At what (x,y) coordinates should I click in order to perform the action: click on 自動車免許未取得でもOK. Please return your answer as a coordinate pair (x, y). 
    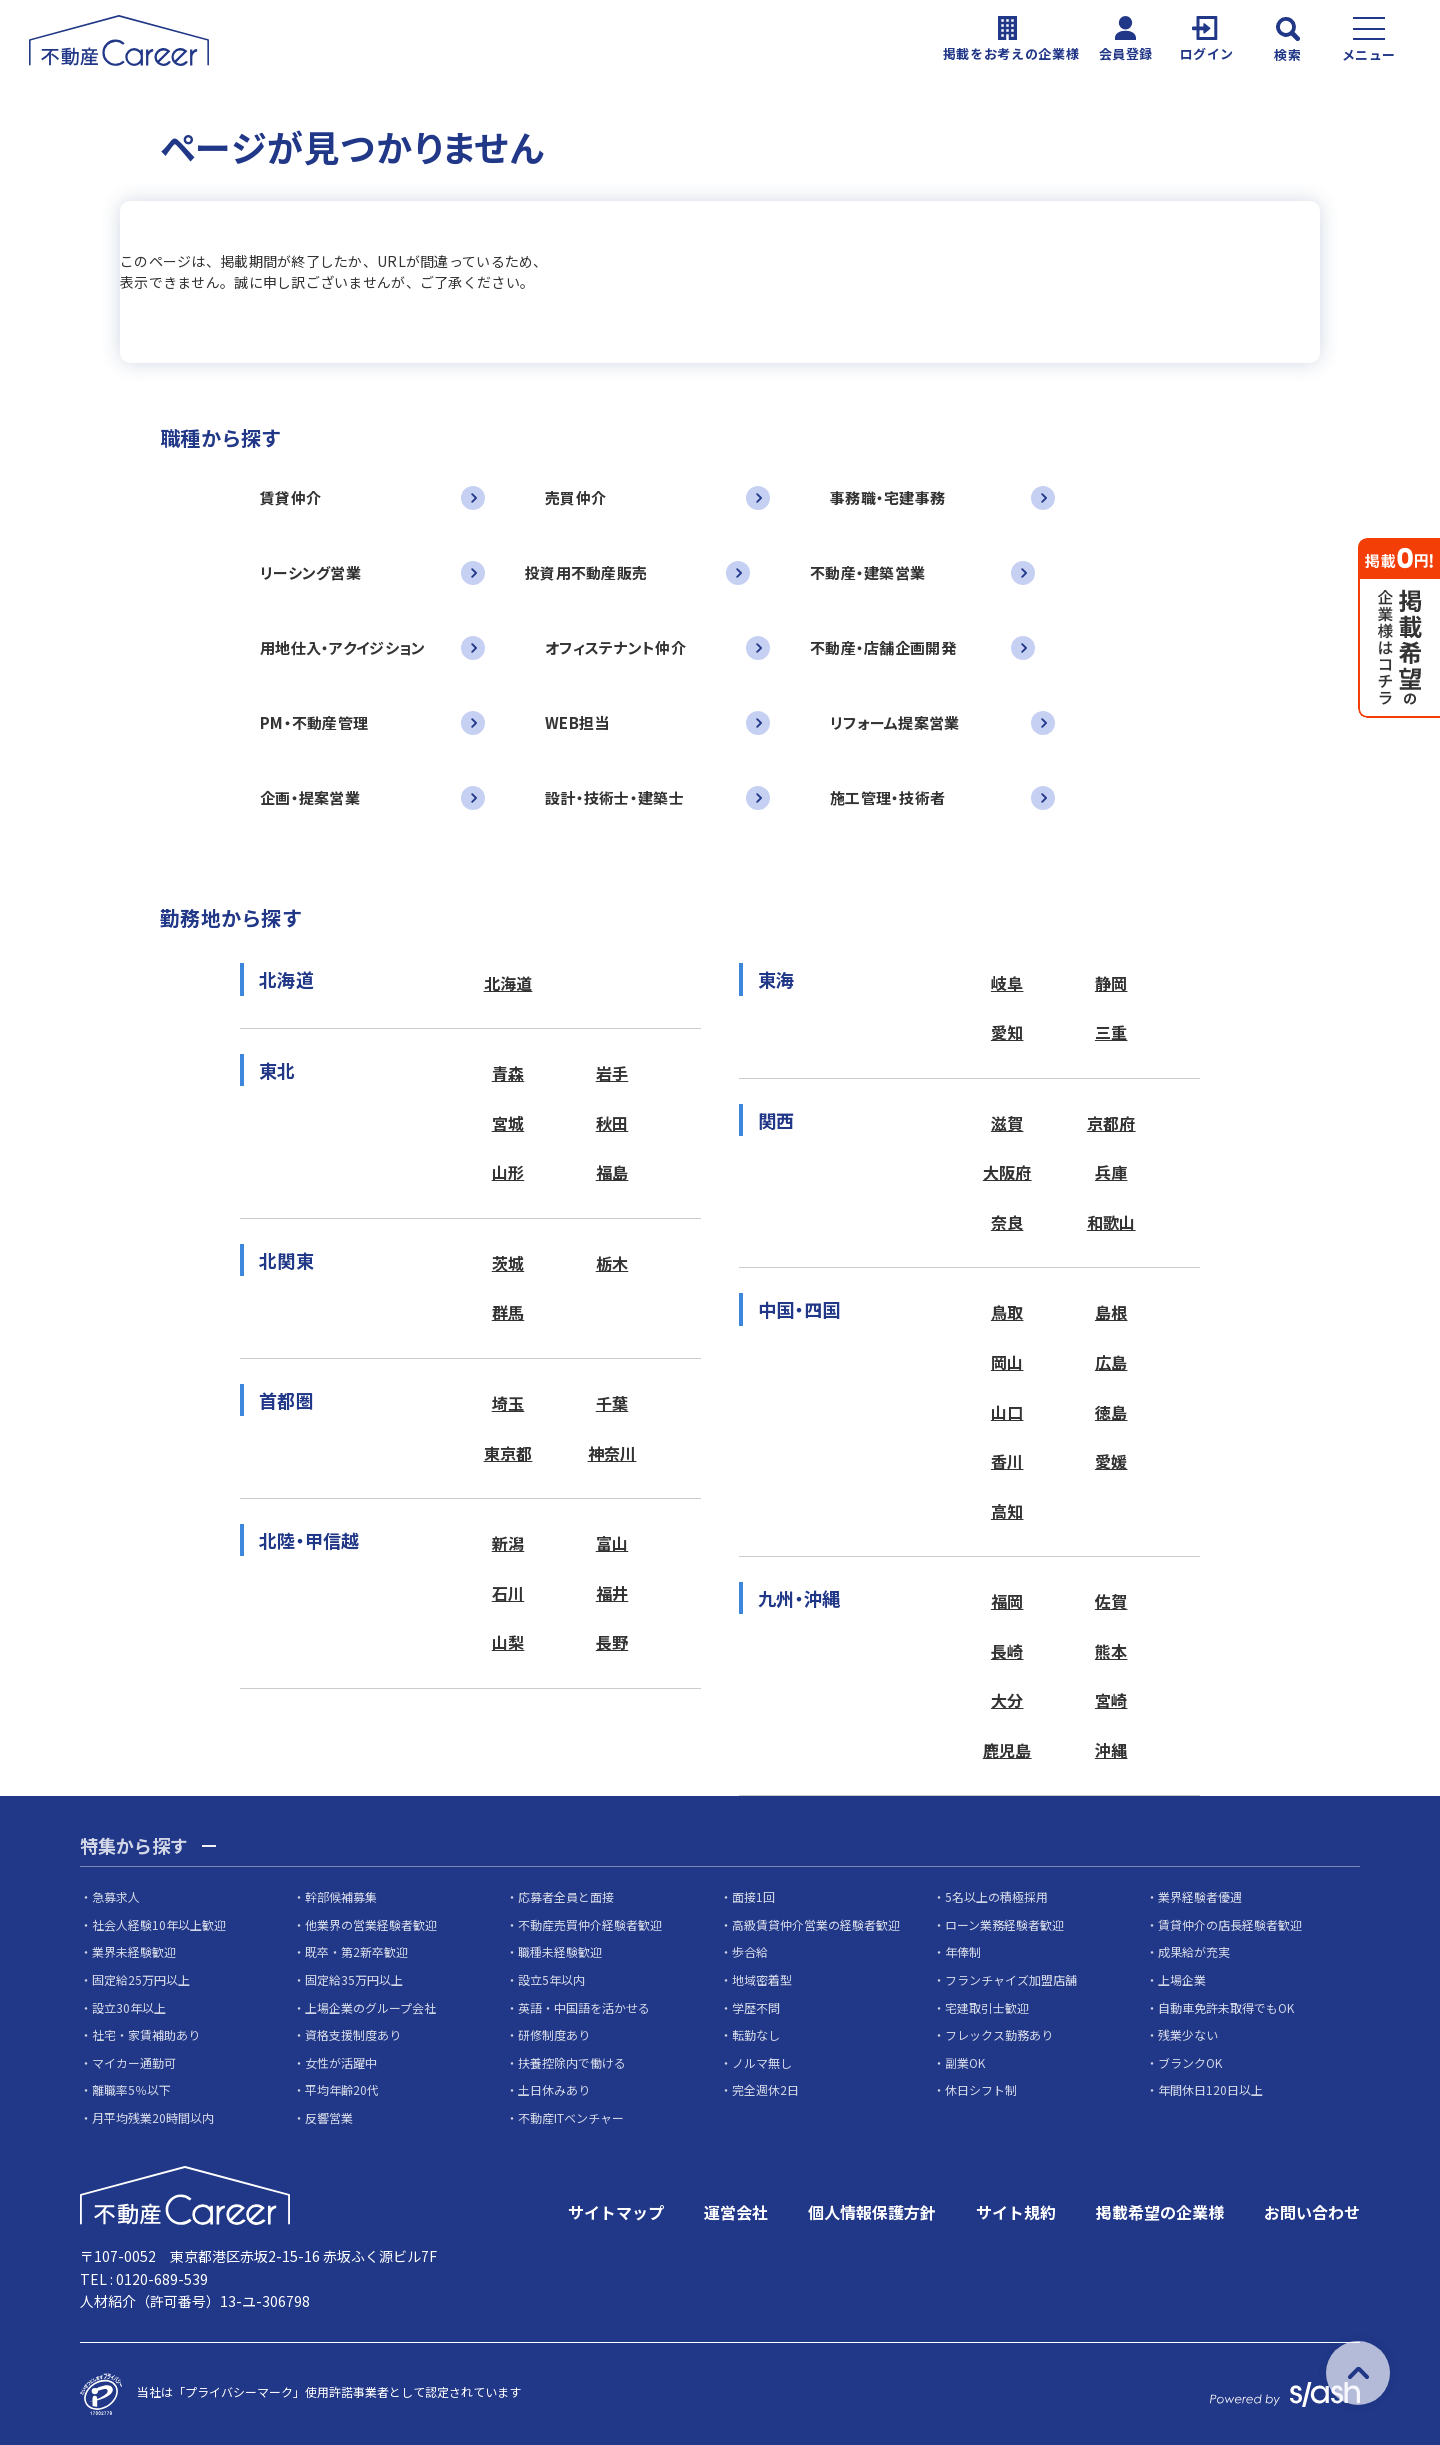
    Looking at the image, I should click on (1226, 2007).